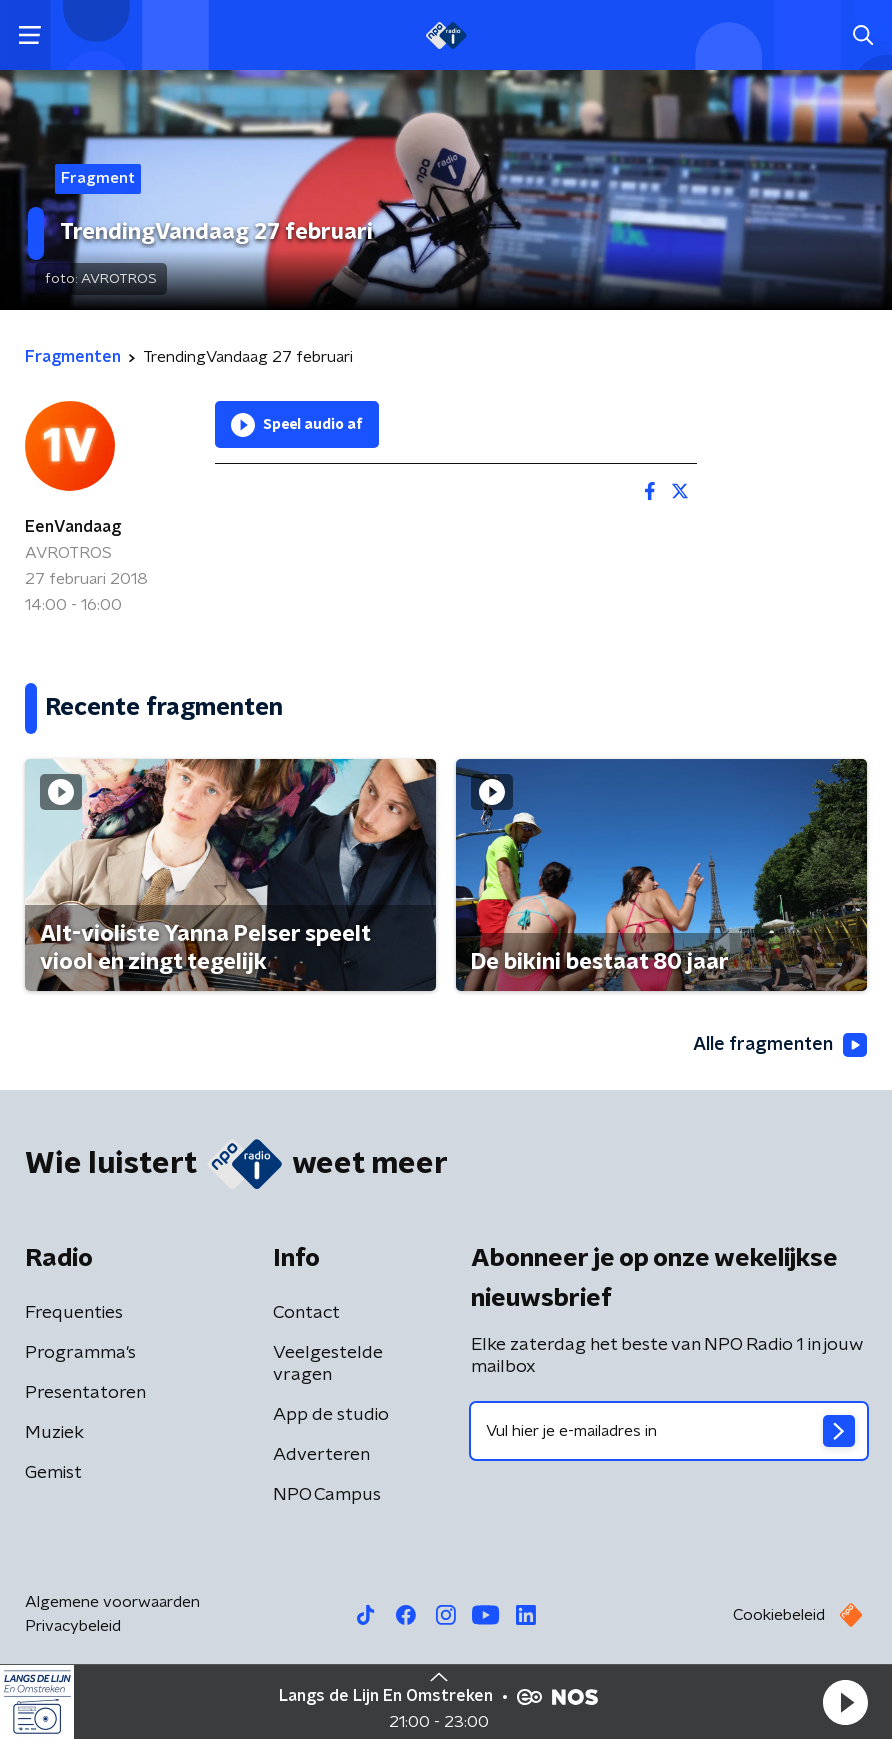  Describe the element at coordinates (669, 1431) in the screenshot. I see `[emailadres voor nieuwsbrief]` at that location.